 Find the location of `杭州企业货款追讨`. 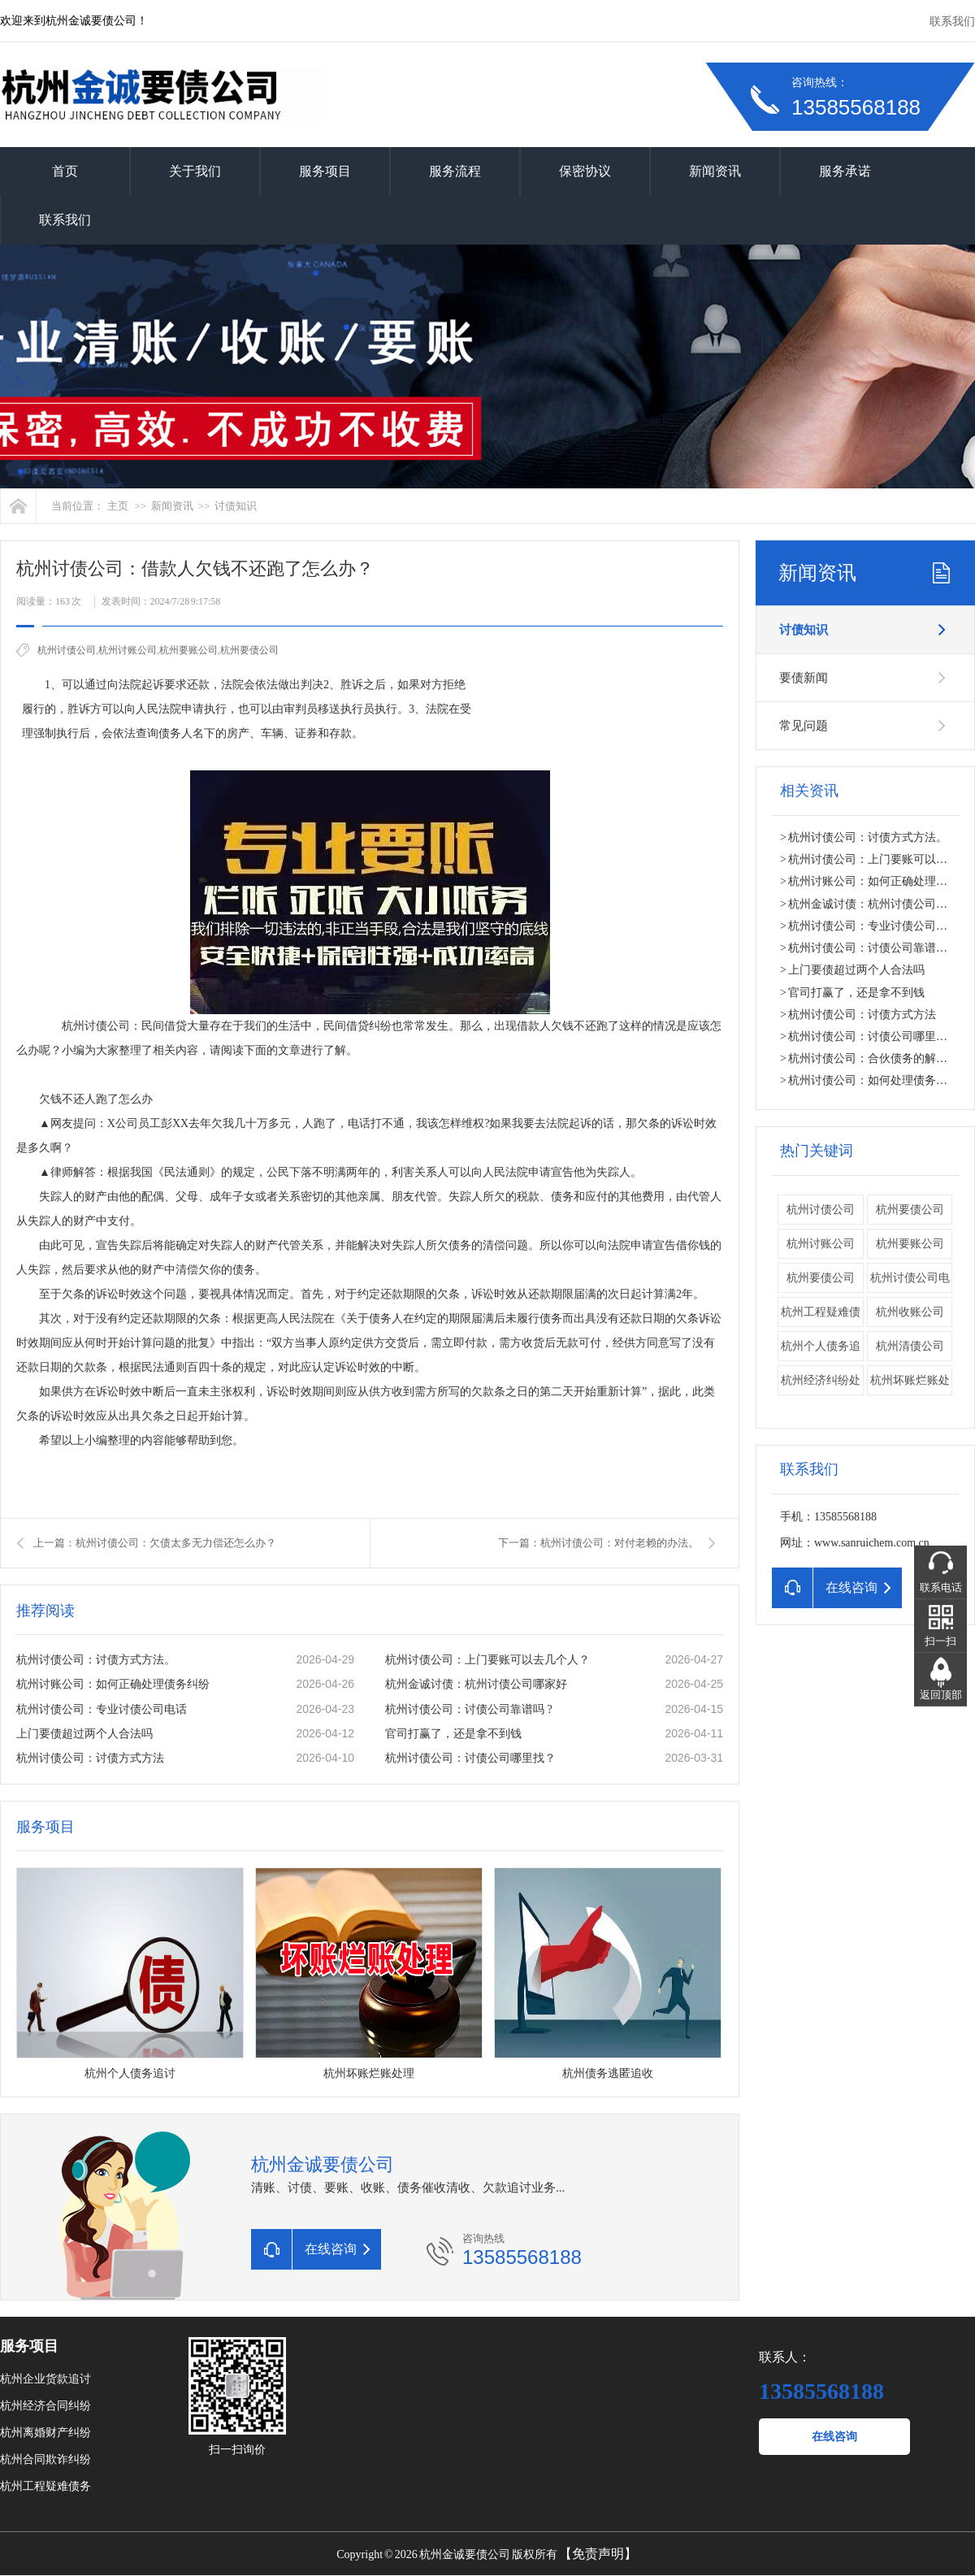

杭州企业货款追讨 is located at coordinates (45, 2379).